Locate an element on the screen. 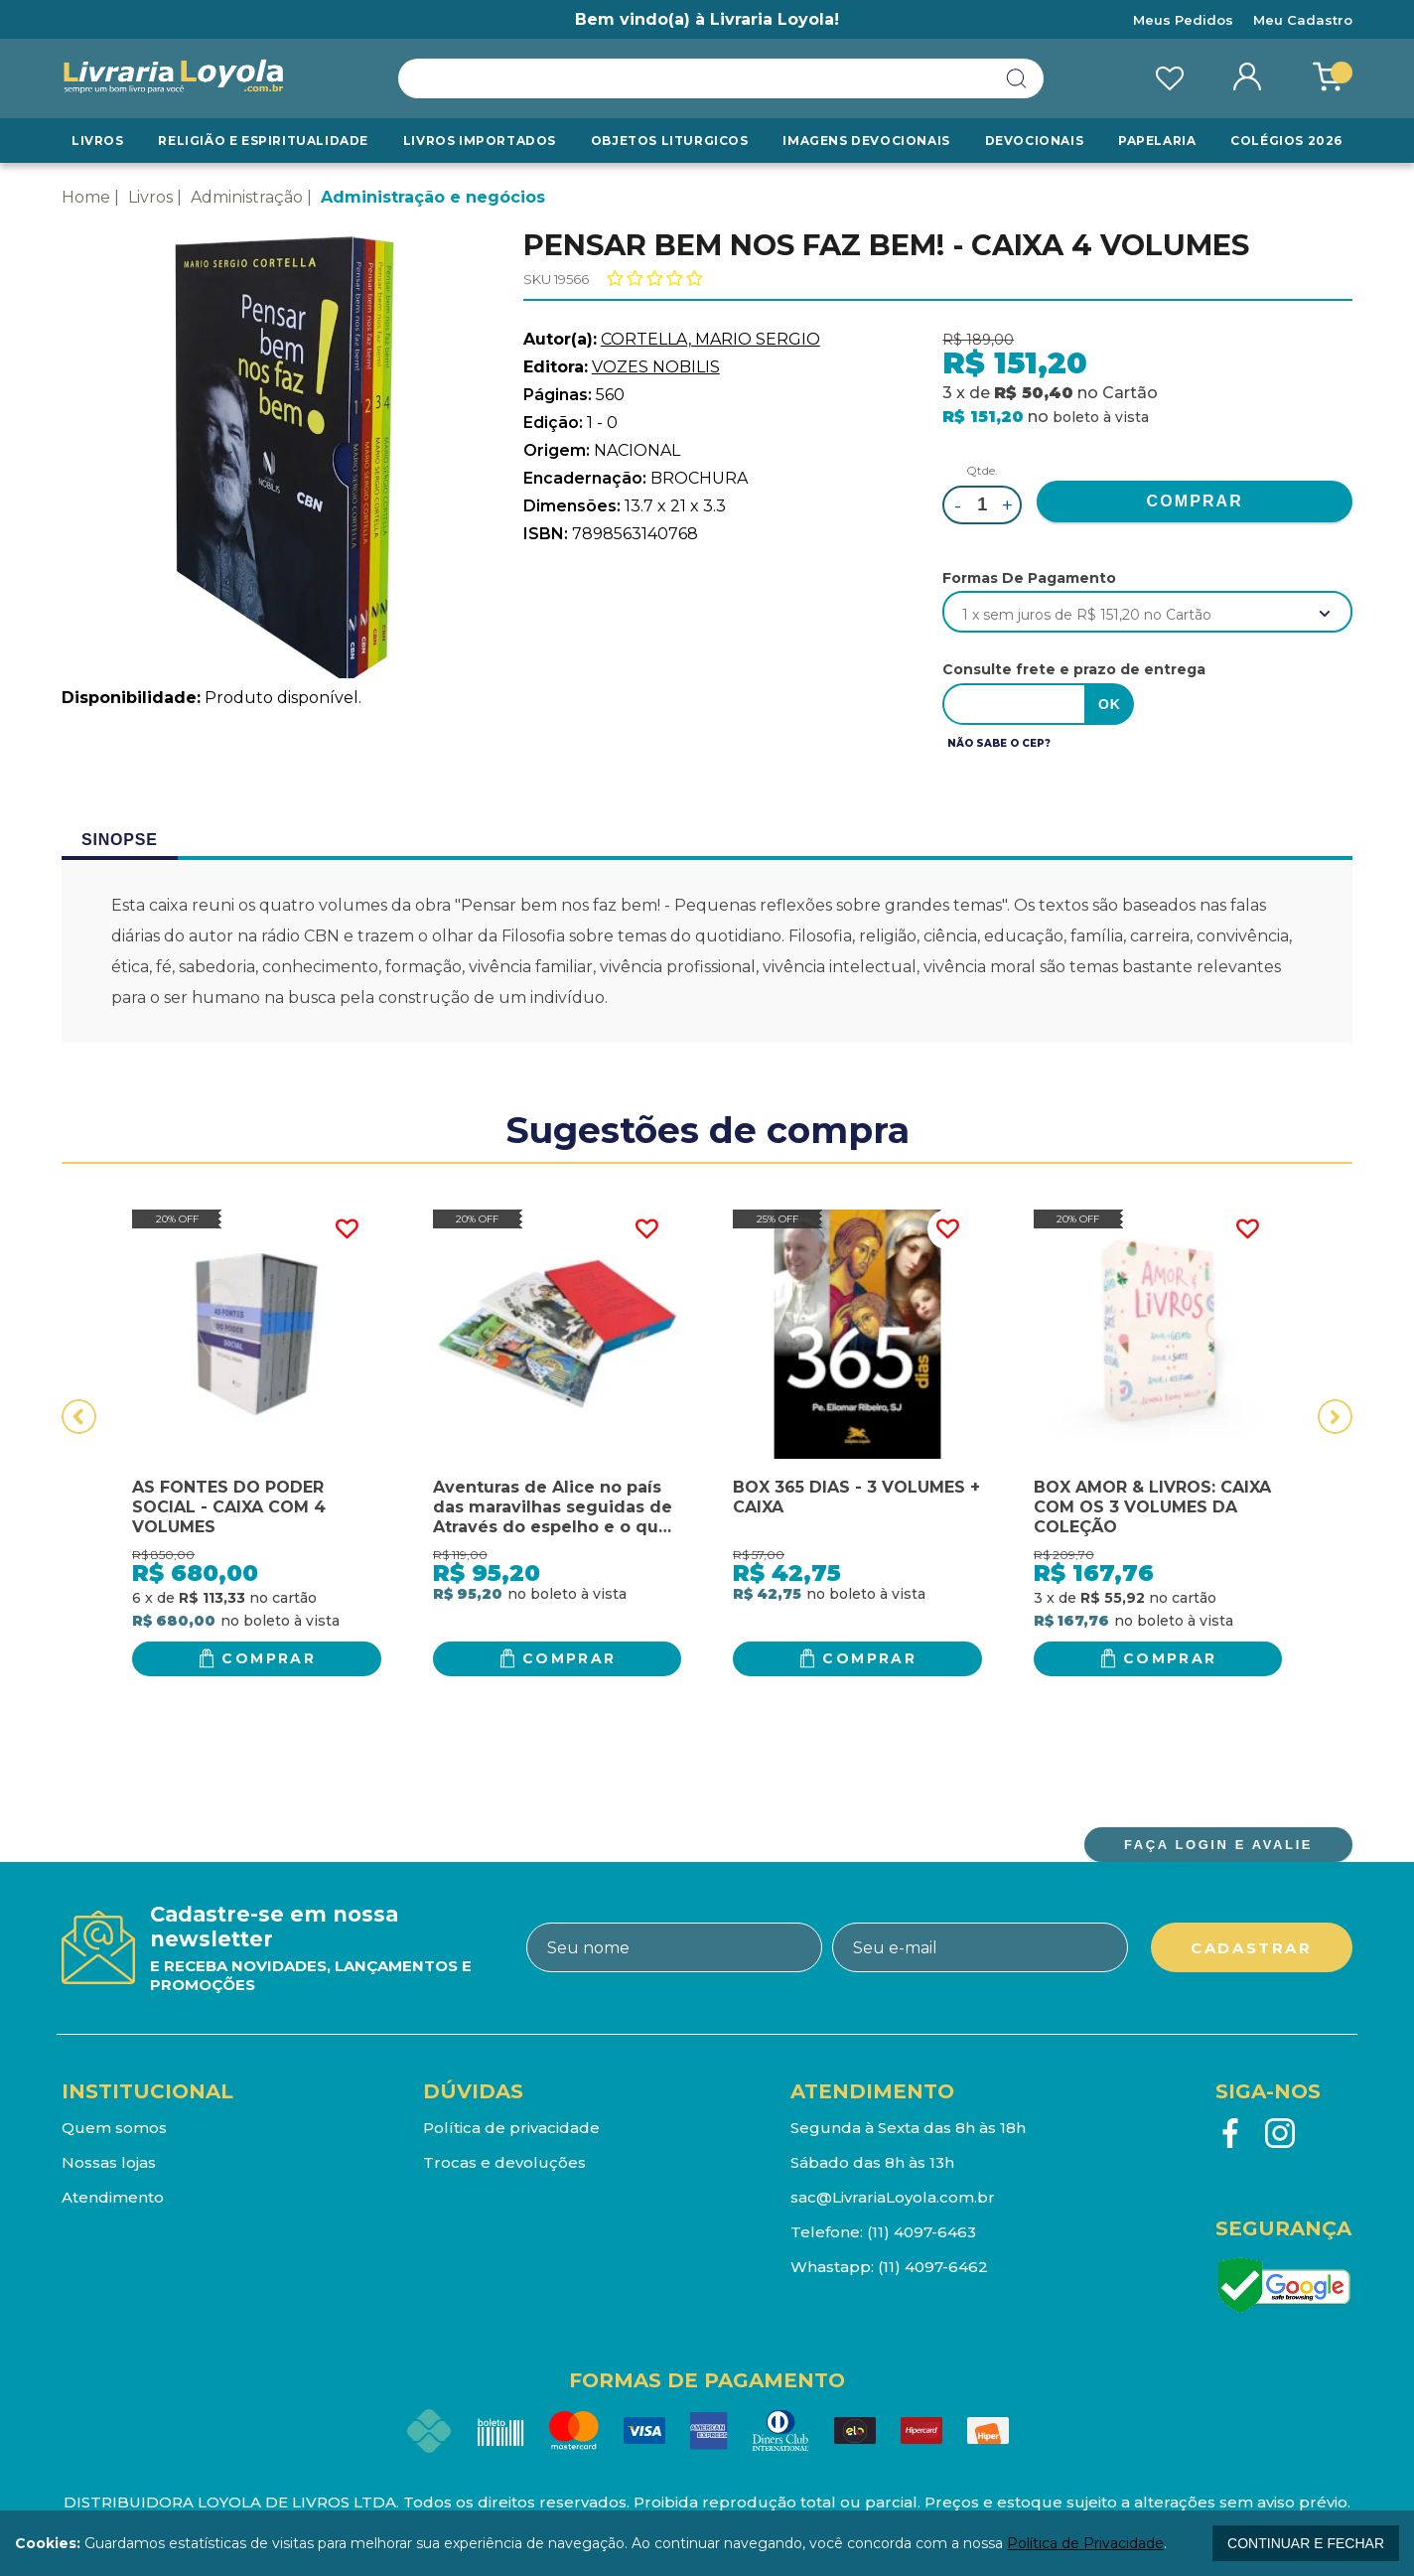 The width and height of the screenshot is (1414, 2576). Colégios 2026 is located at coordinates (1286, 140).